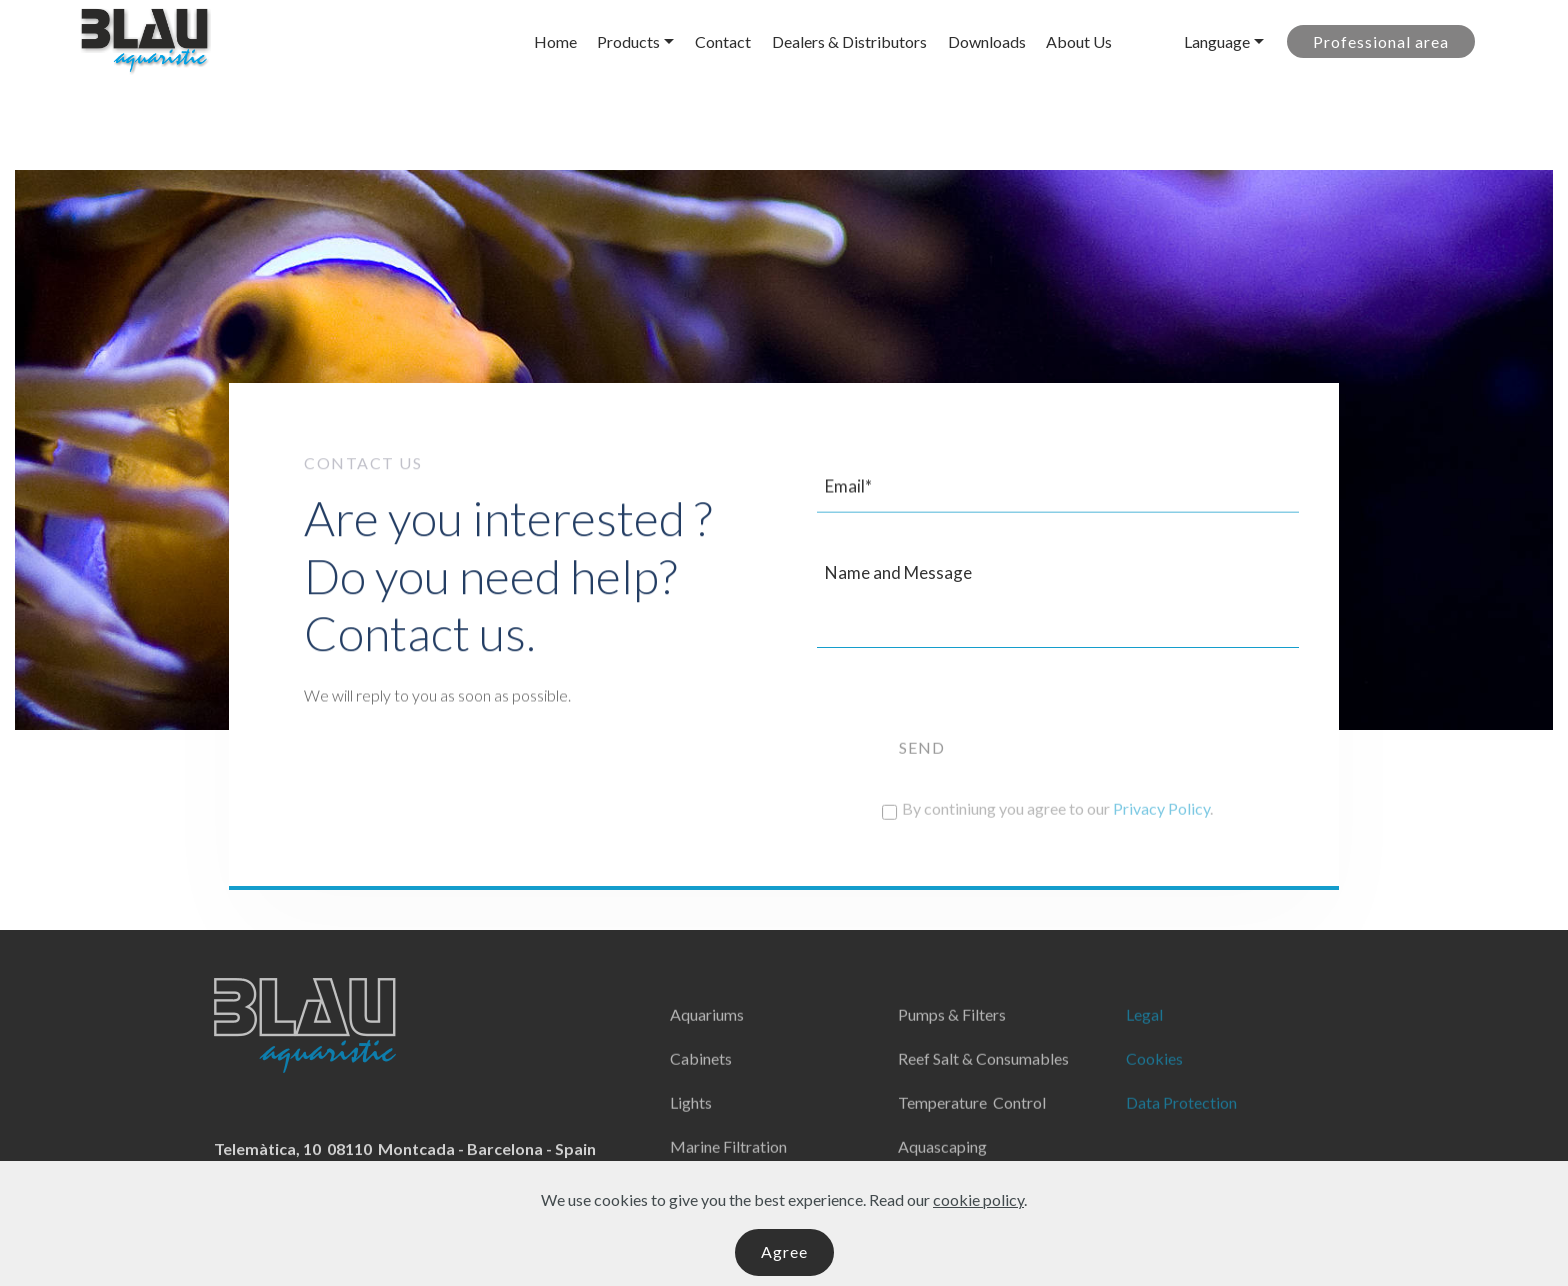 Image resolution: width=1568 pixels, height=1286 pixels. What do you see at coordinates (1161, 816) in the screenshot?
I see `Privacy Policy` at bounding box center [1161, 816].